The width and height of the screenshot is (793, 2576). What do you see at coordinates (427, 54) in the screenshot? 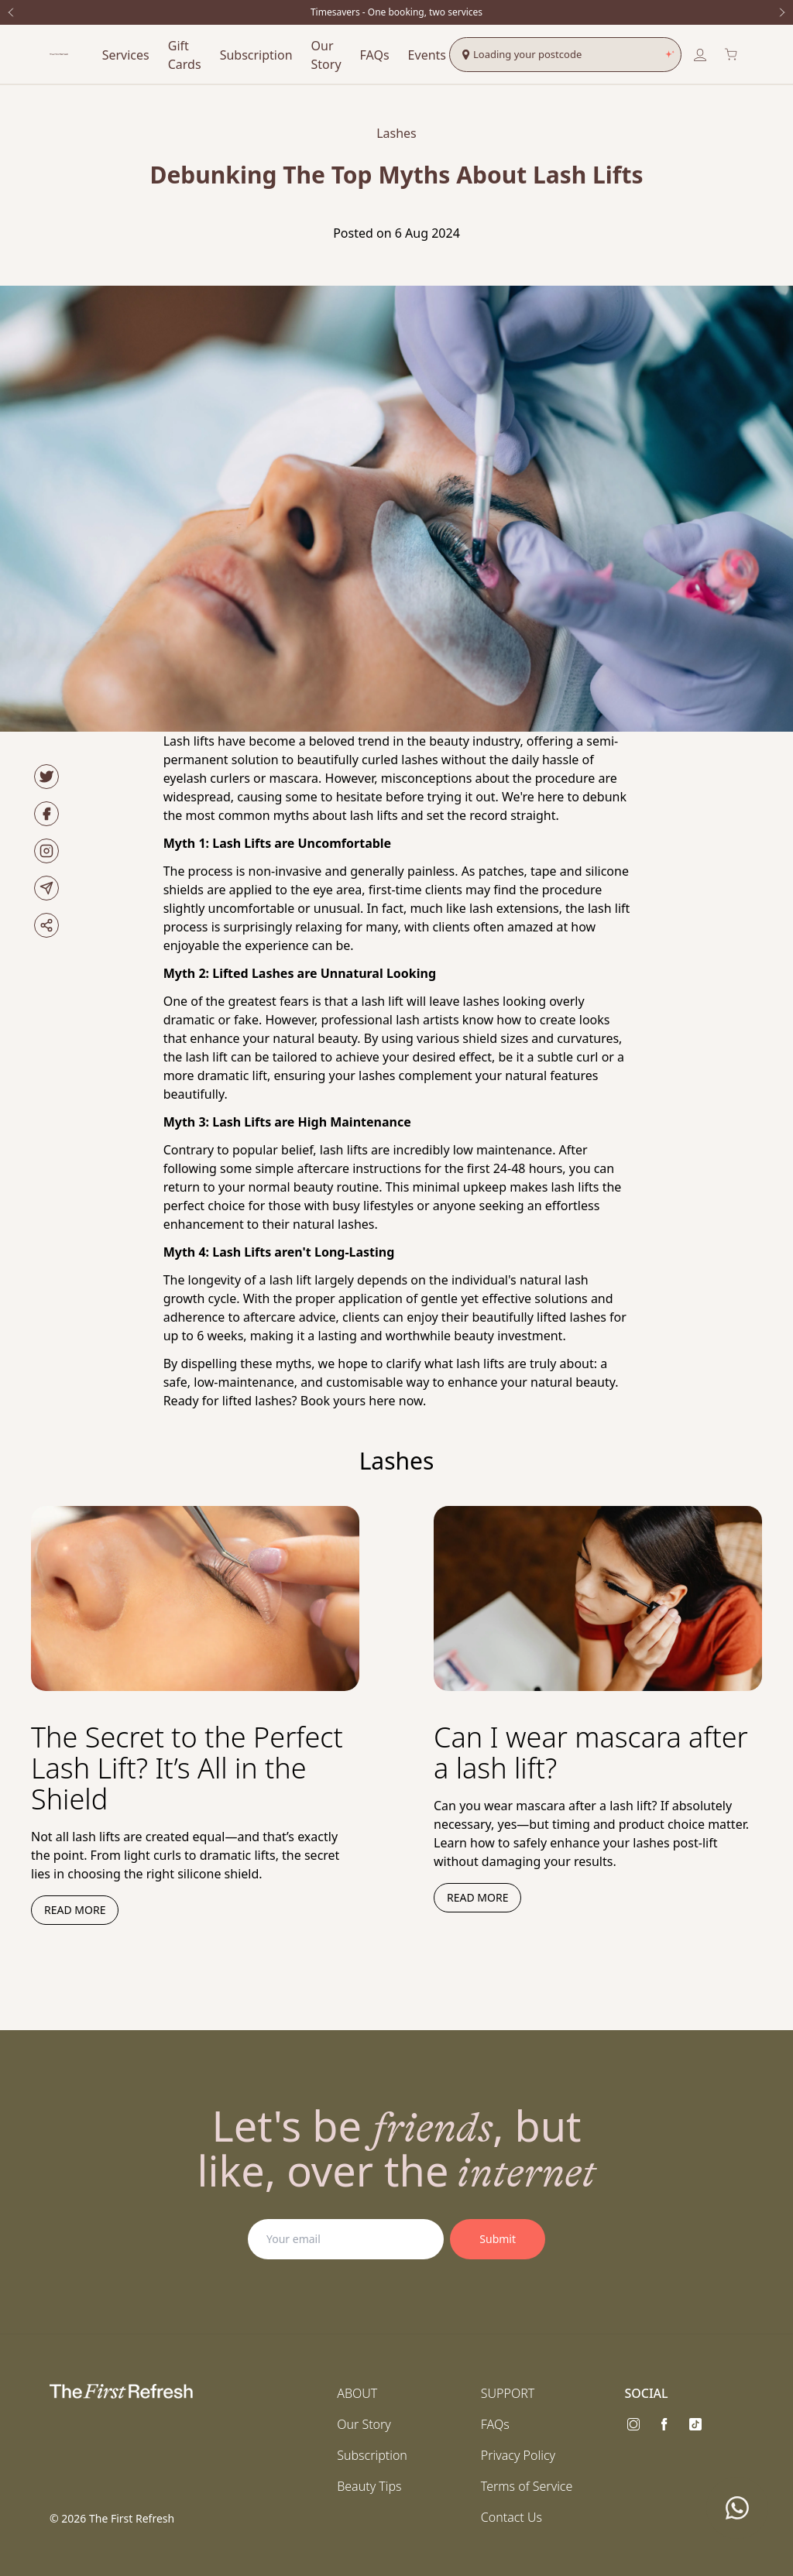
I see `Events` at bounding box center [427, 54].